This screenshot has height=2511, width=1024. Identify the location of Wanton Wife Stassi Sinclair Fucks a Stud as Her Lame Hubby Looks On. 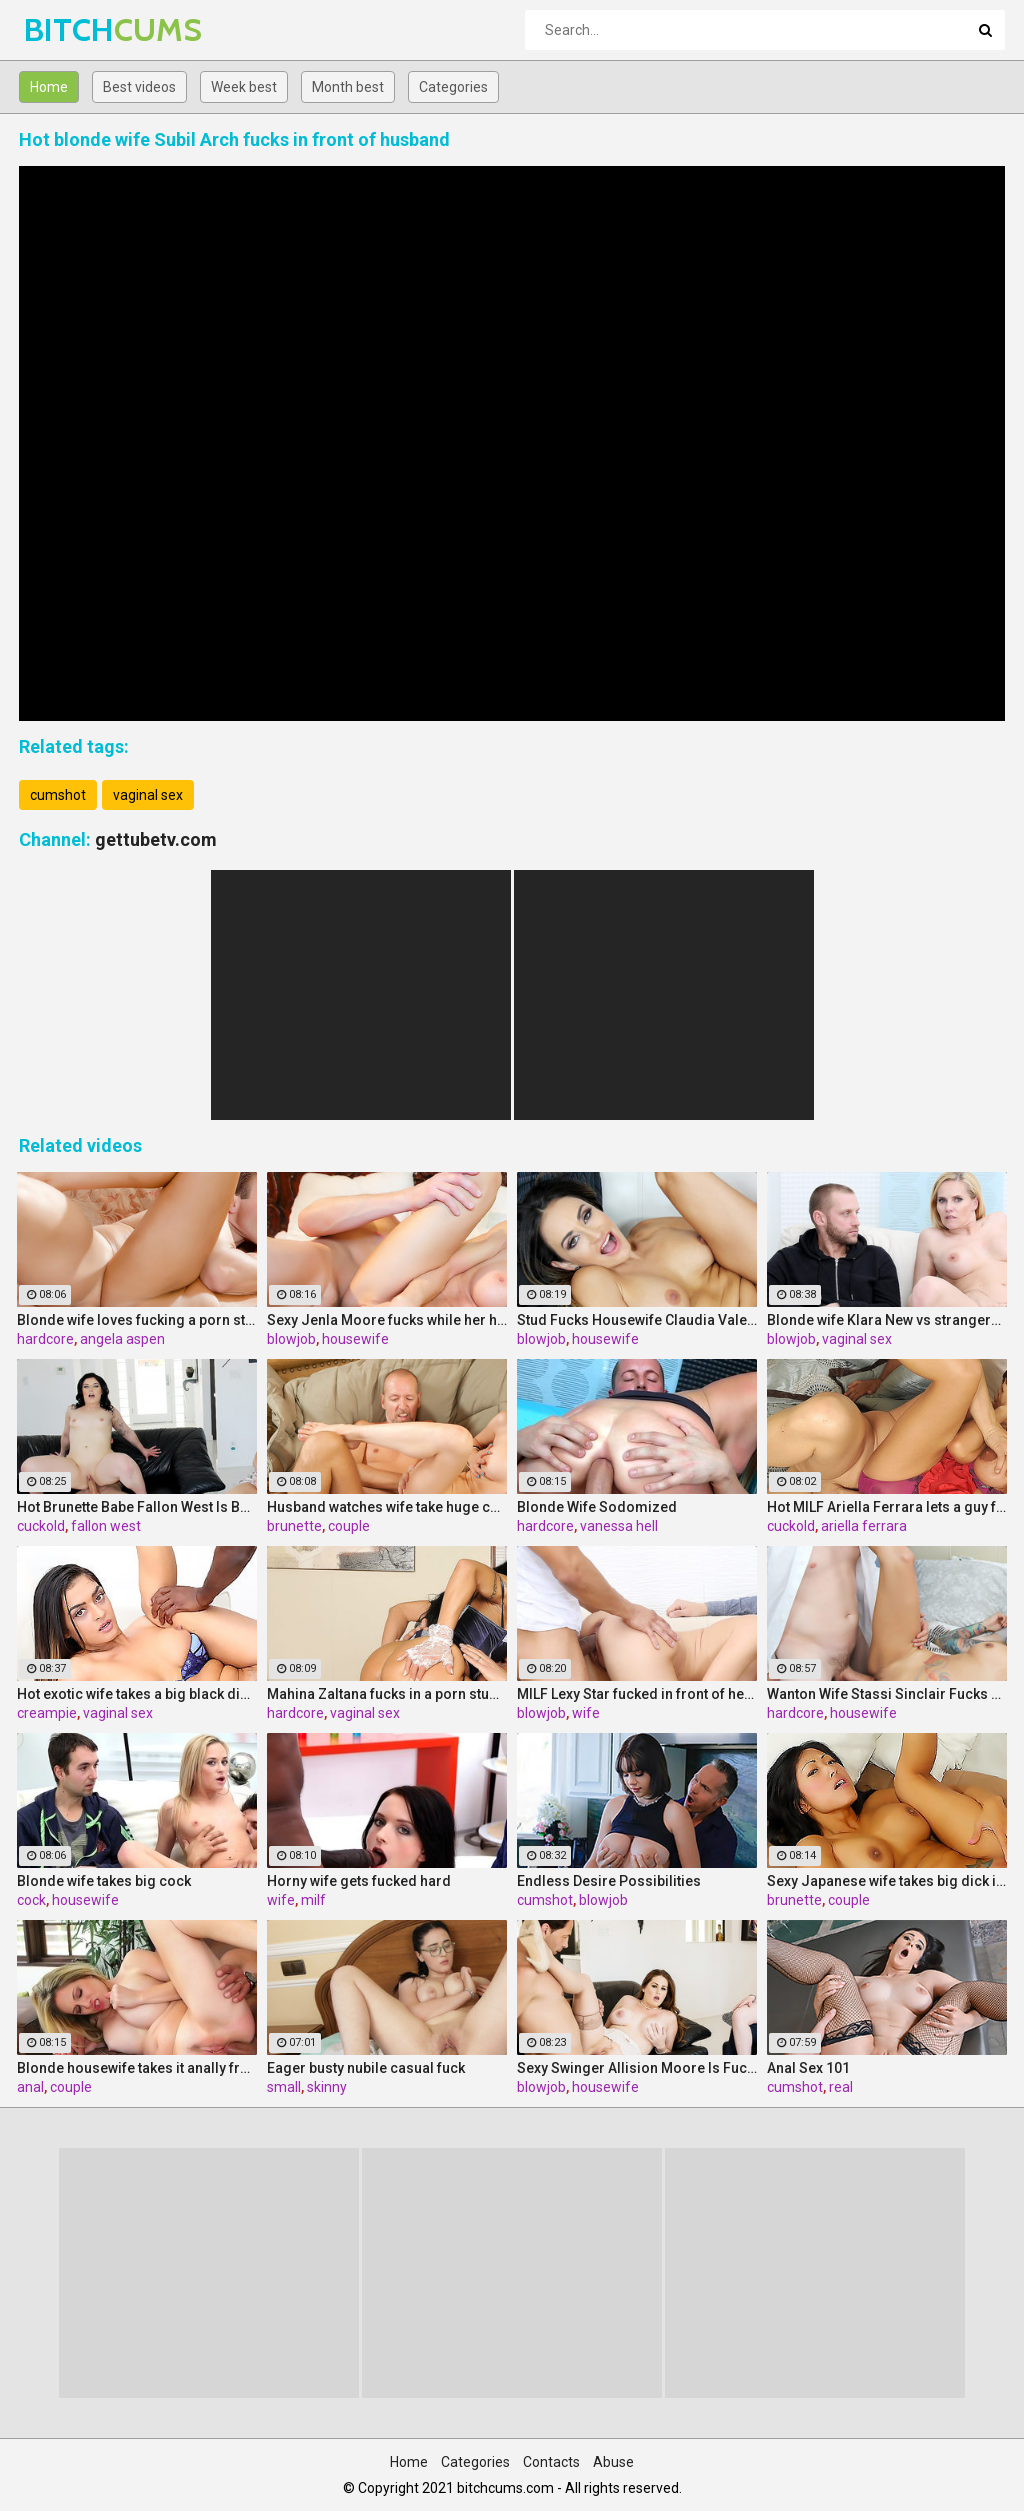
(887, 1694).